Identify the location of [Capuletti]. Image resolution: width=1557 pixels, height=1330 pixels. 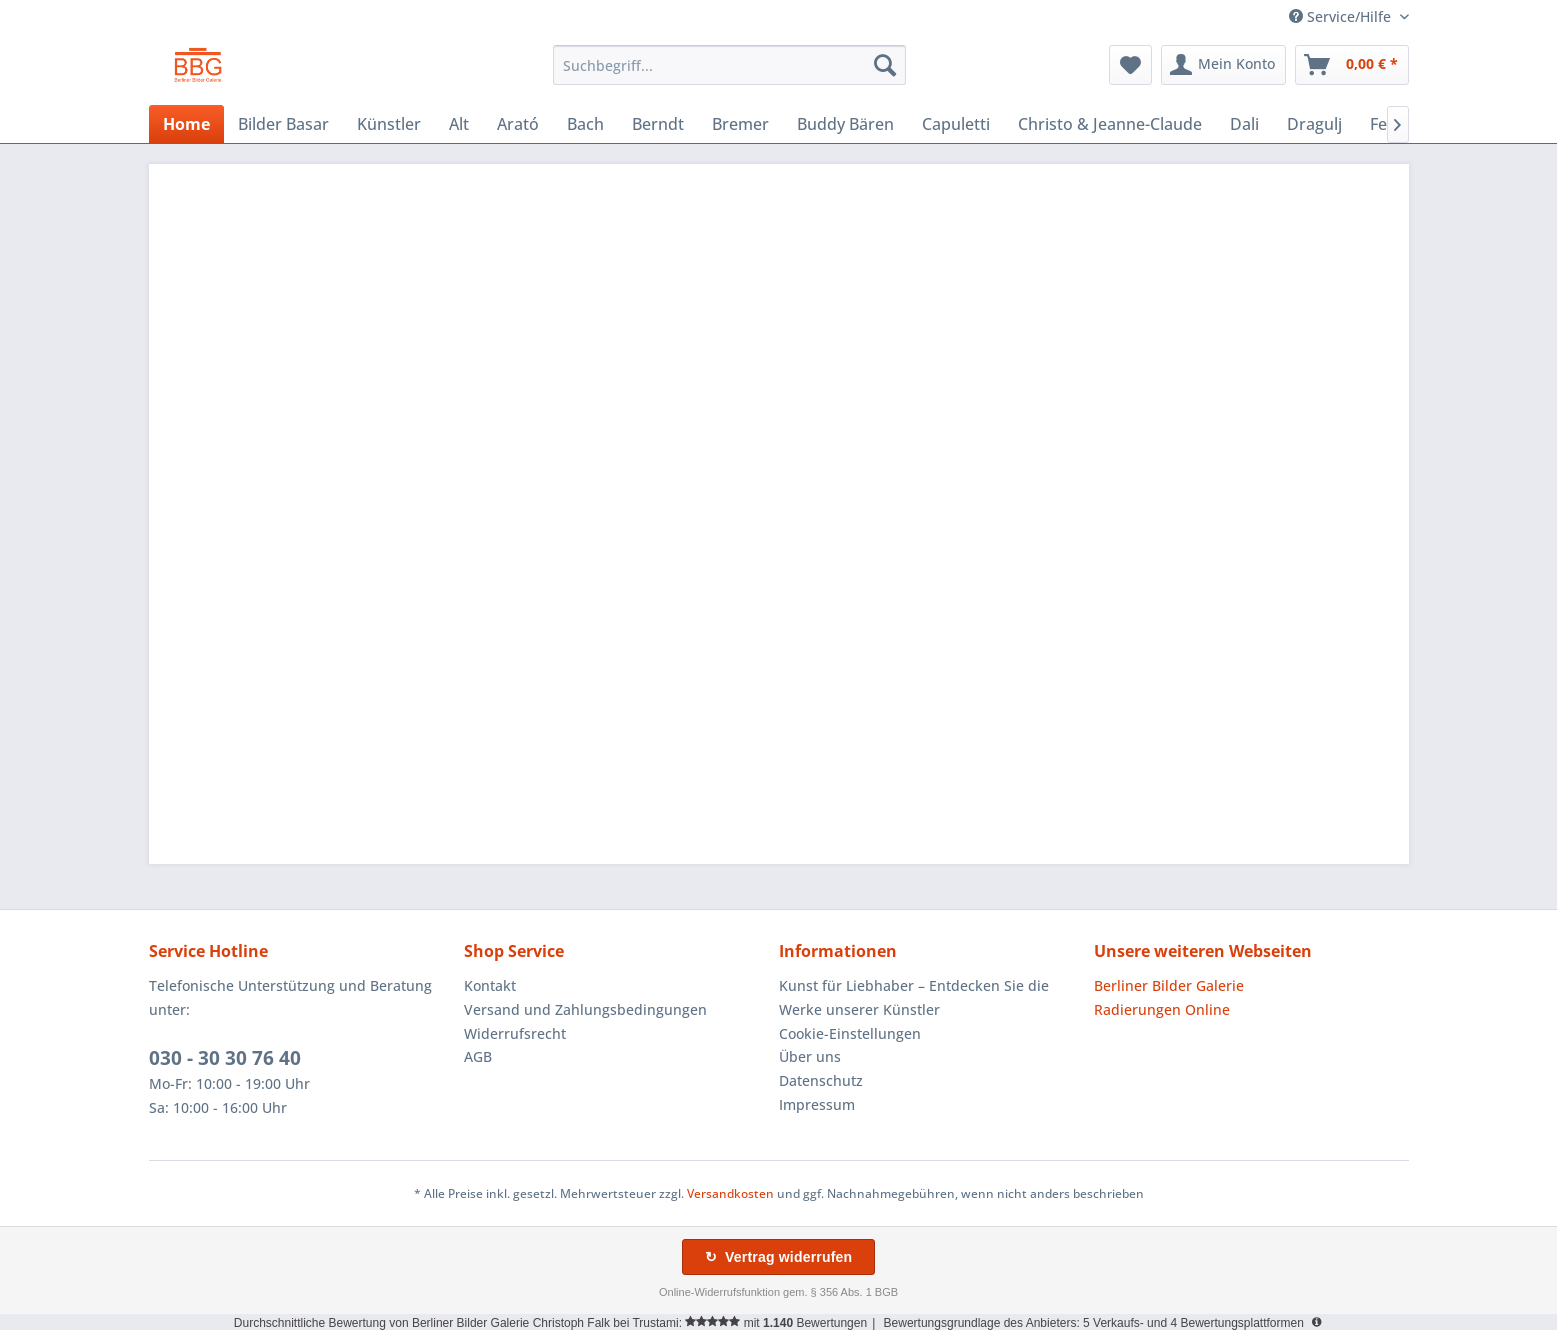
(956, 124).